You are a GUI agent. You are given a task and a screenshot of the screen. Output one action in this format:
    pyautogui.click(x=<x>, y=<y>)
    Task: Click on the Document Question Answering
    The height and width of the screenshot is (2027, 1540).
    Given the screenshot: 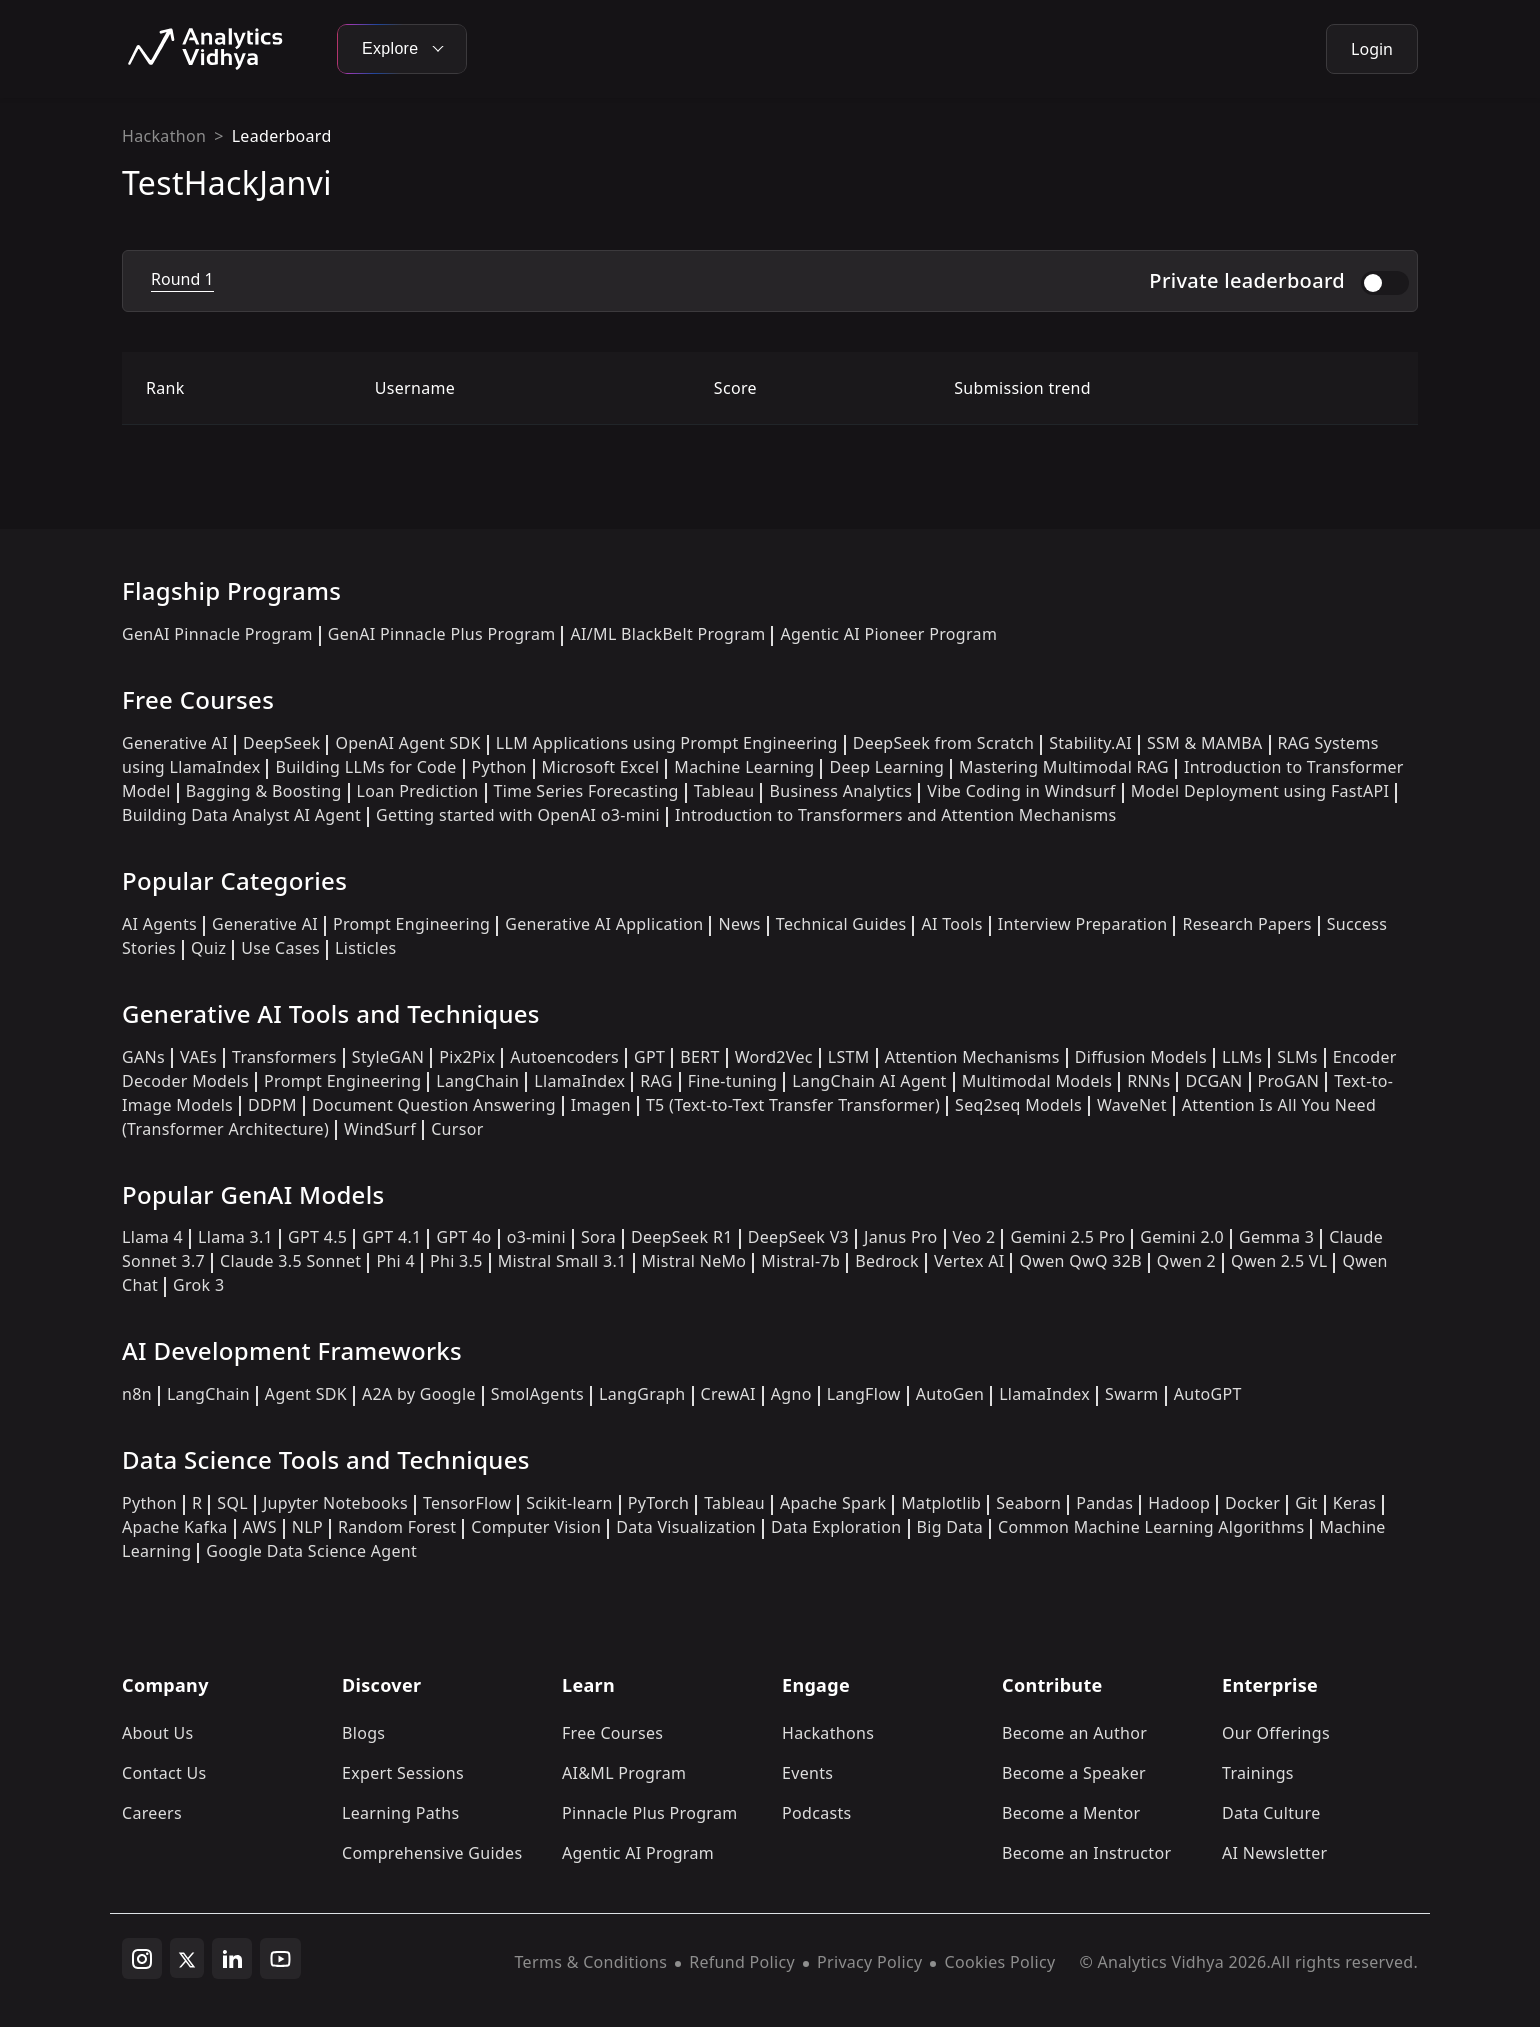 What is the action you would take?
    pyautogui.click(x=434, y=1105)
    